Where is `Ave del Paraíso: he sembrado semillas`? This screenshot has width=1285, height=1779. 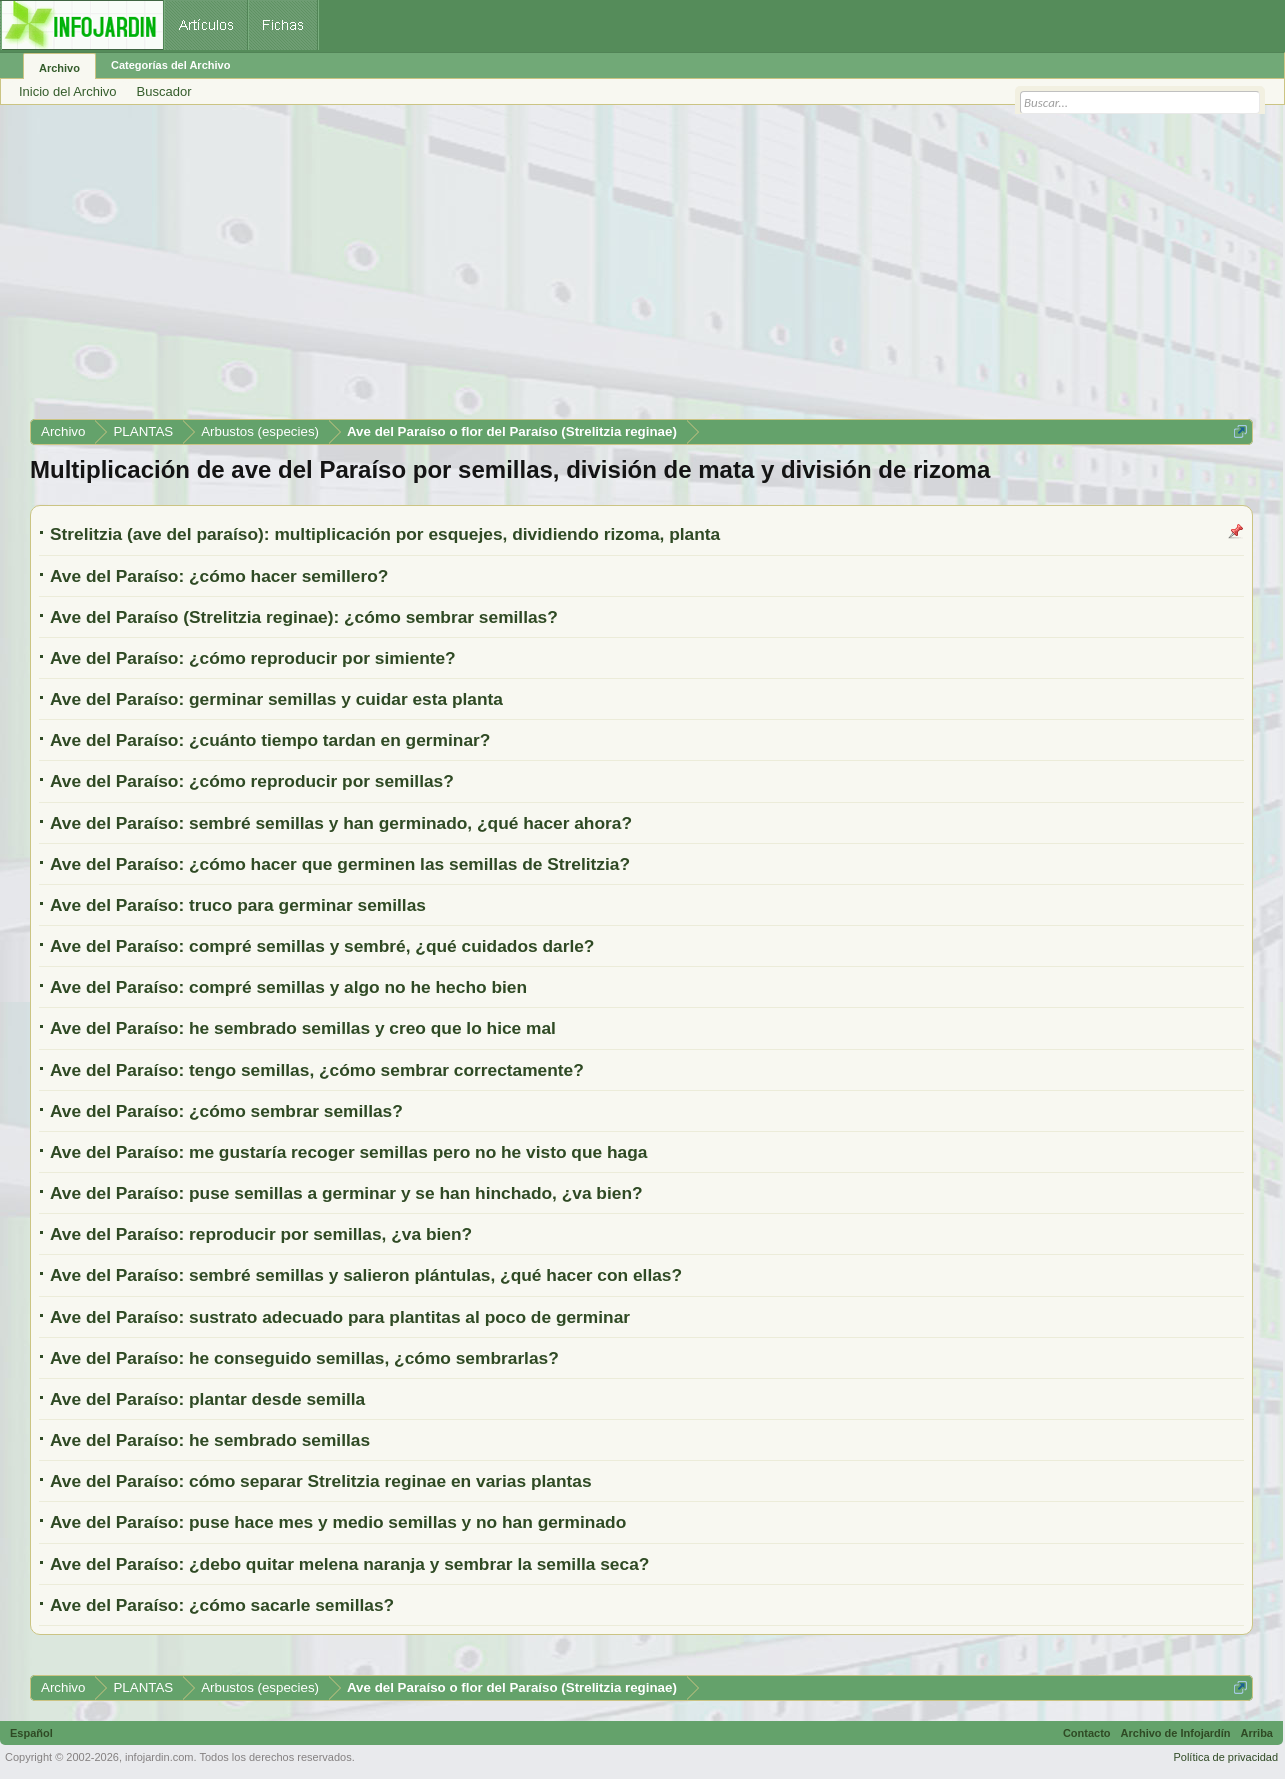 Ave del Paraíso: he sembrado semillas is located at coordinates (210, 1440).